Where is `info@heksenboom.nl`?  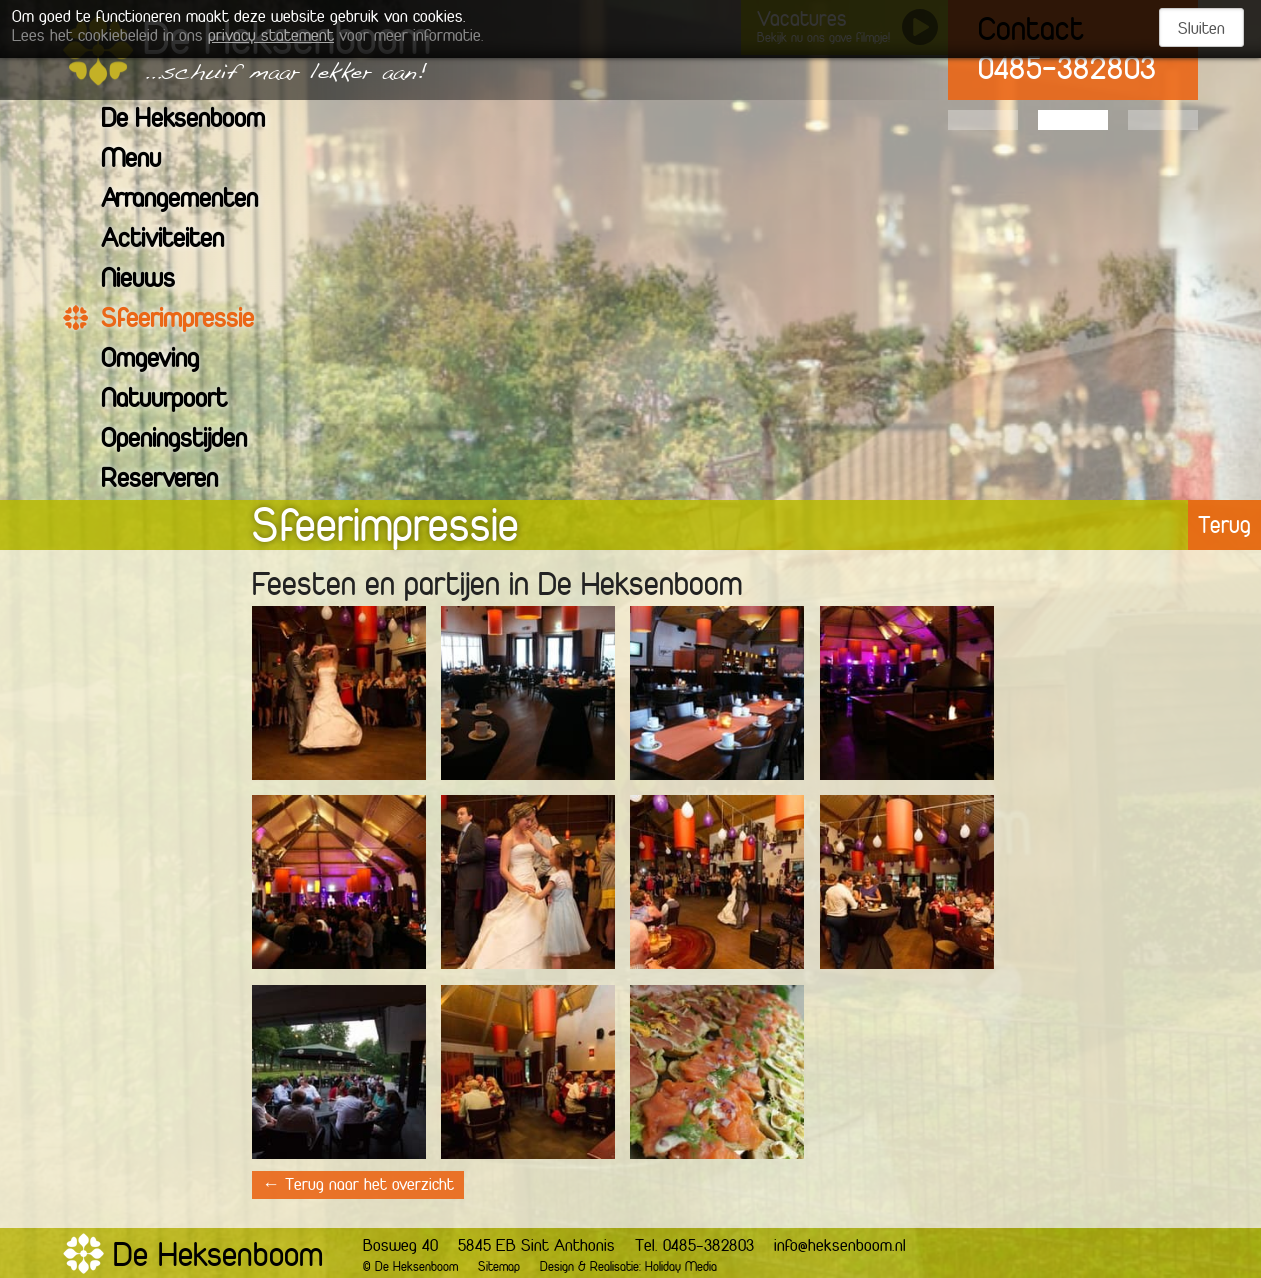
info@heksenboom.nl is located at coordinates (840, 1247).